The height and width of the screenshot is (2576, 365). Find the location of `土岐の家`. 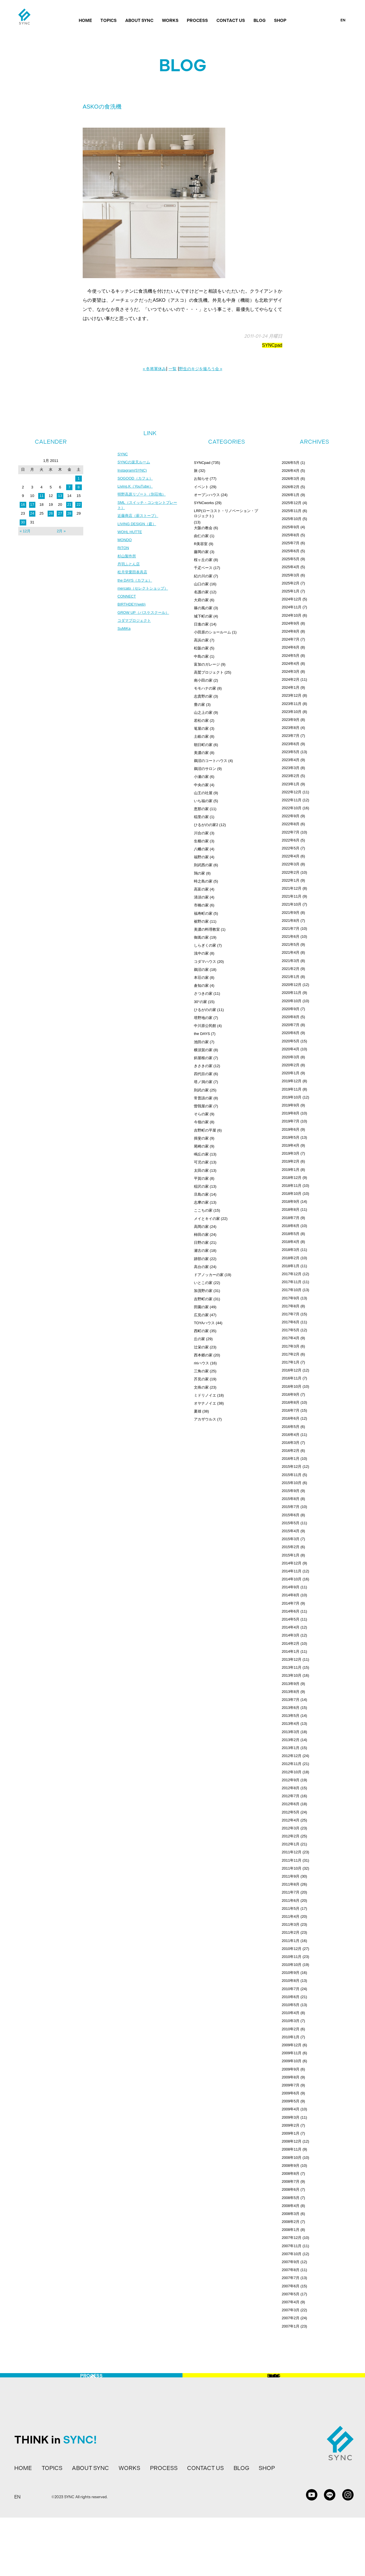

土岐の家 is located at coordinates (201, 736).